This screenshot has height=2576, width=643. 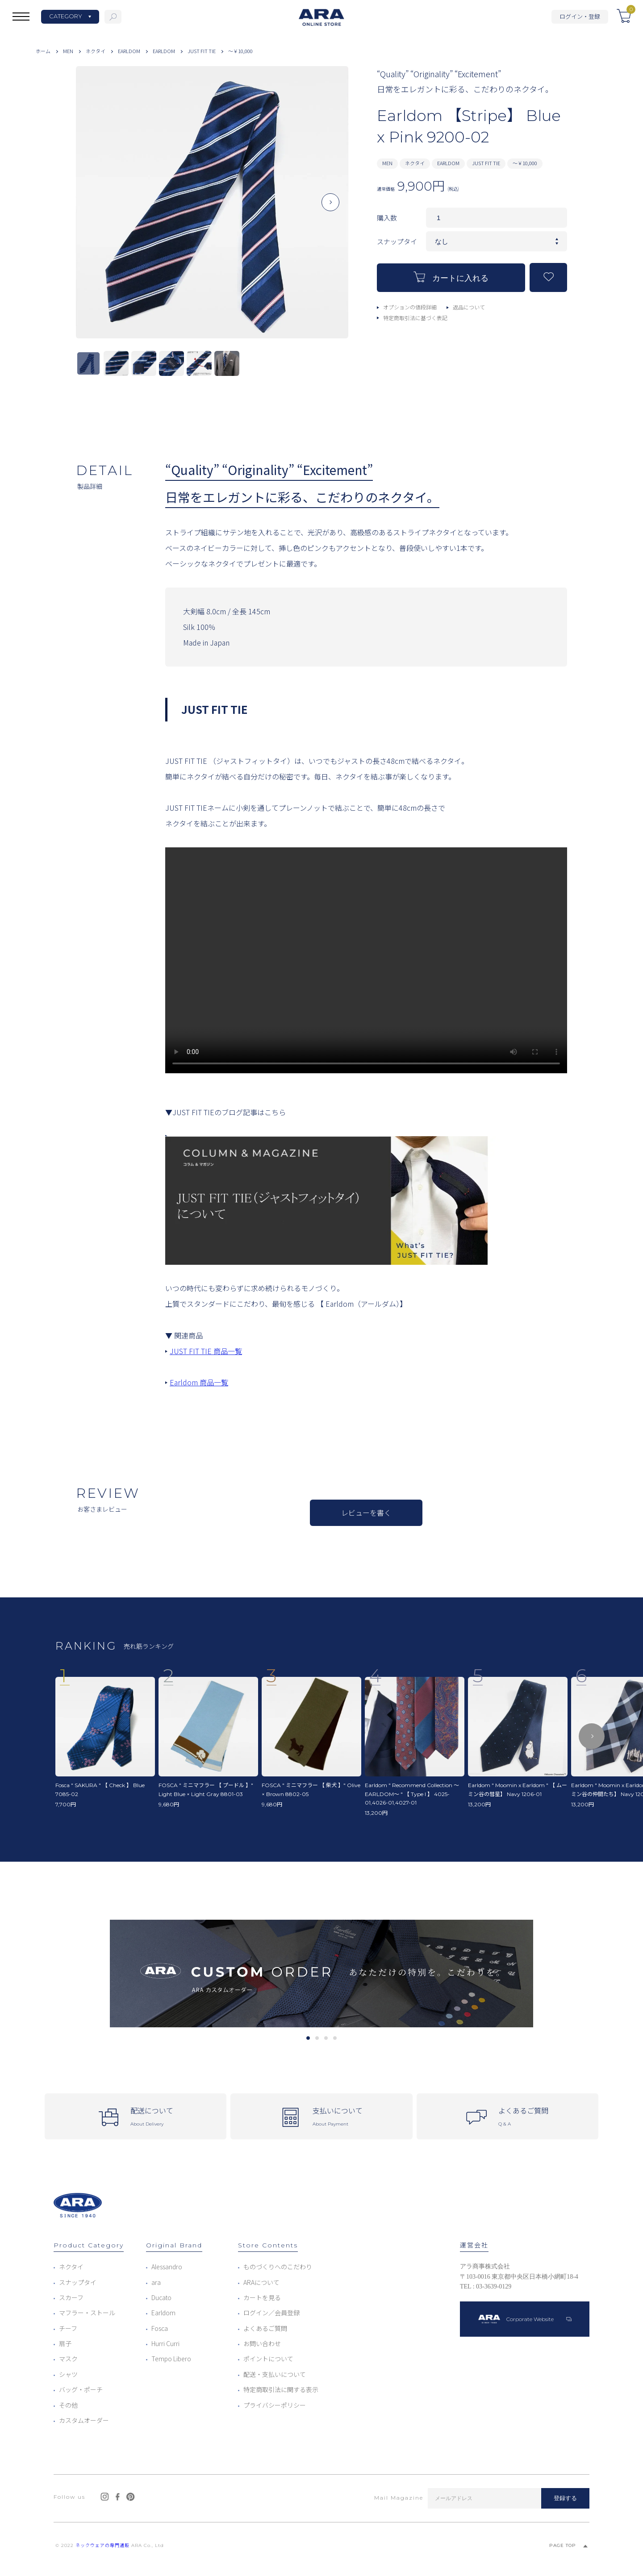 What do you see at coordinates (366, 1512) in the screenshot?
I see `レビューを書く` at bounding box center [366, 1512].